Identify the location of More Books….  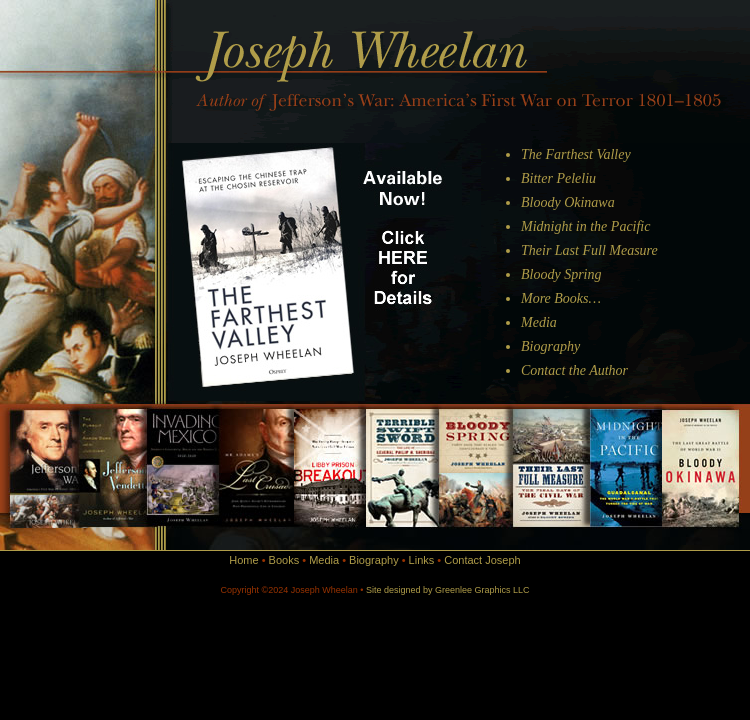
(561, 298).